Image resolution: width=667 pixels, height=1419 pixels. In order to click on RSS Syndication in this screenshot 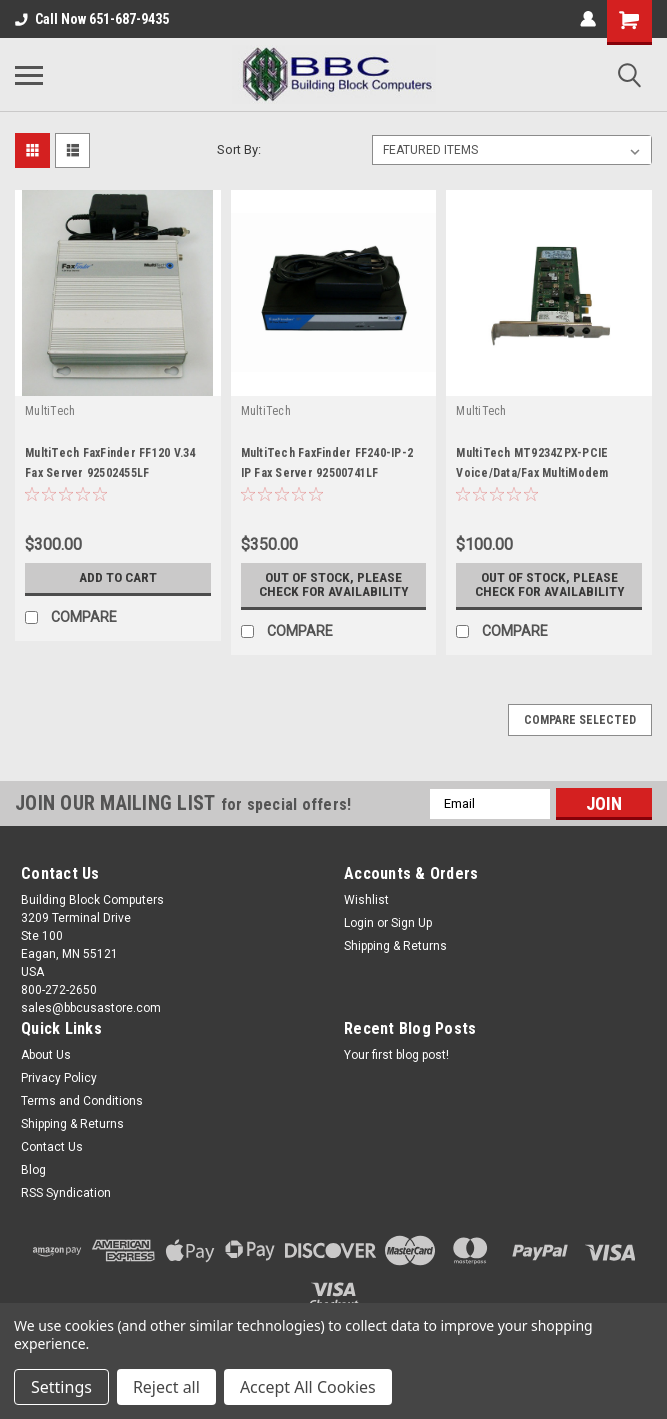, I will do `click(66, 1193)`.